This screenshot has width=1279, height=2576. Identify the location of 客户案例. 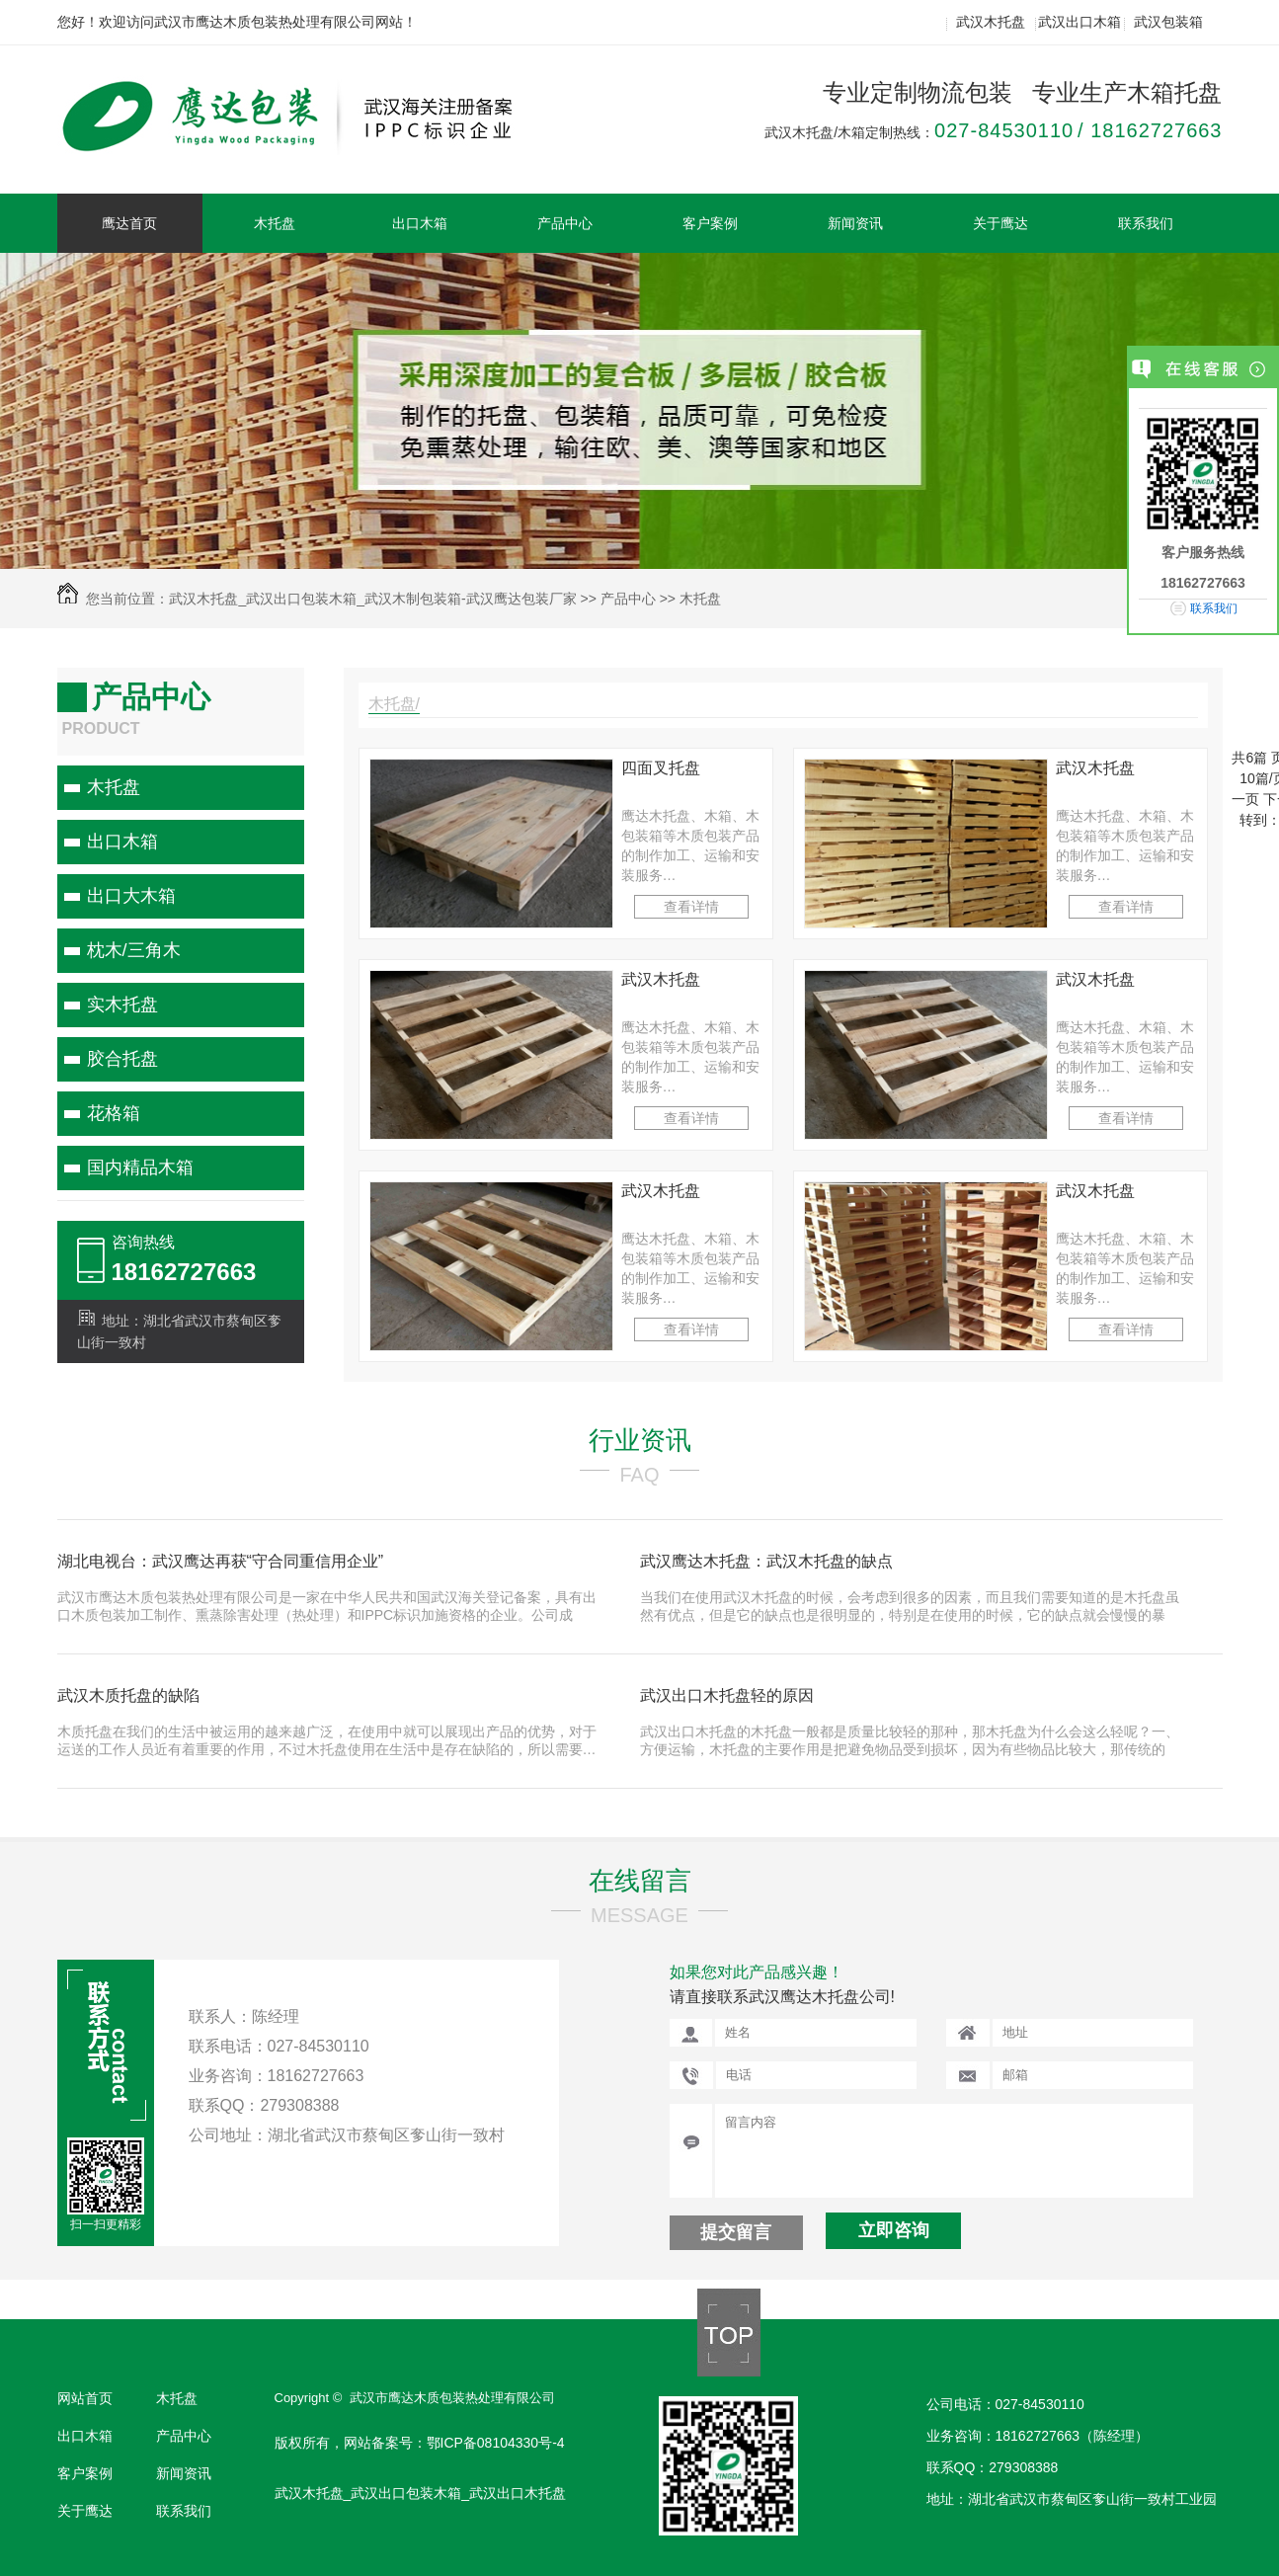
(710, 223).